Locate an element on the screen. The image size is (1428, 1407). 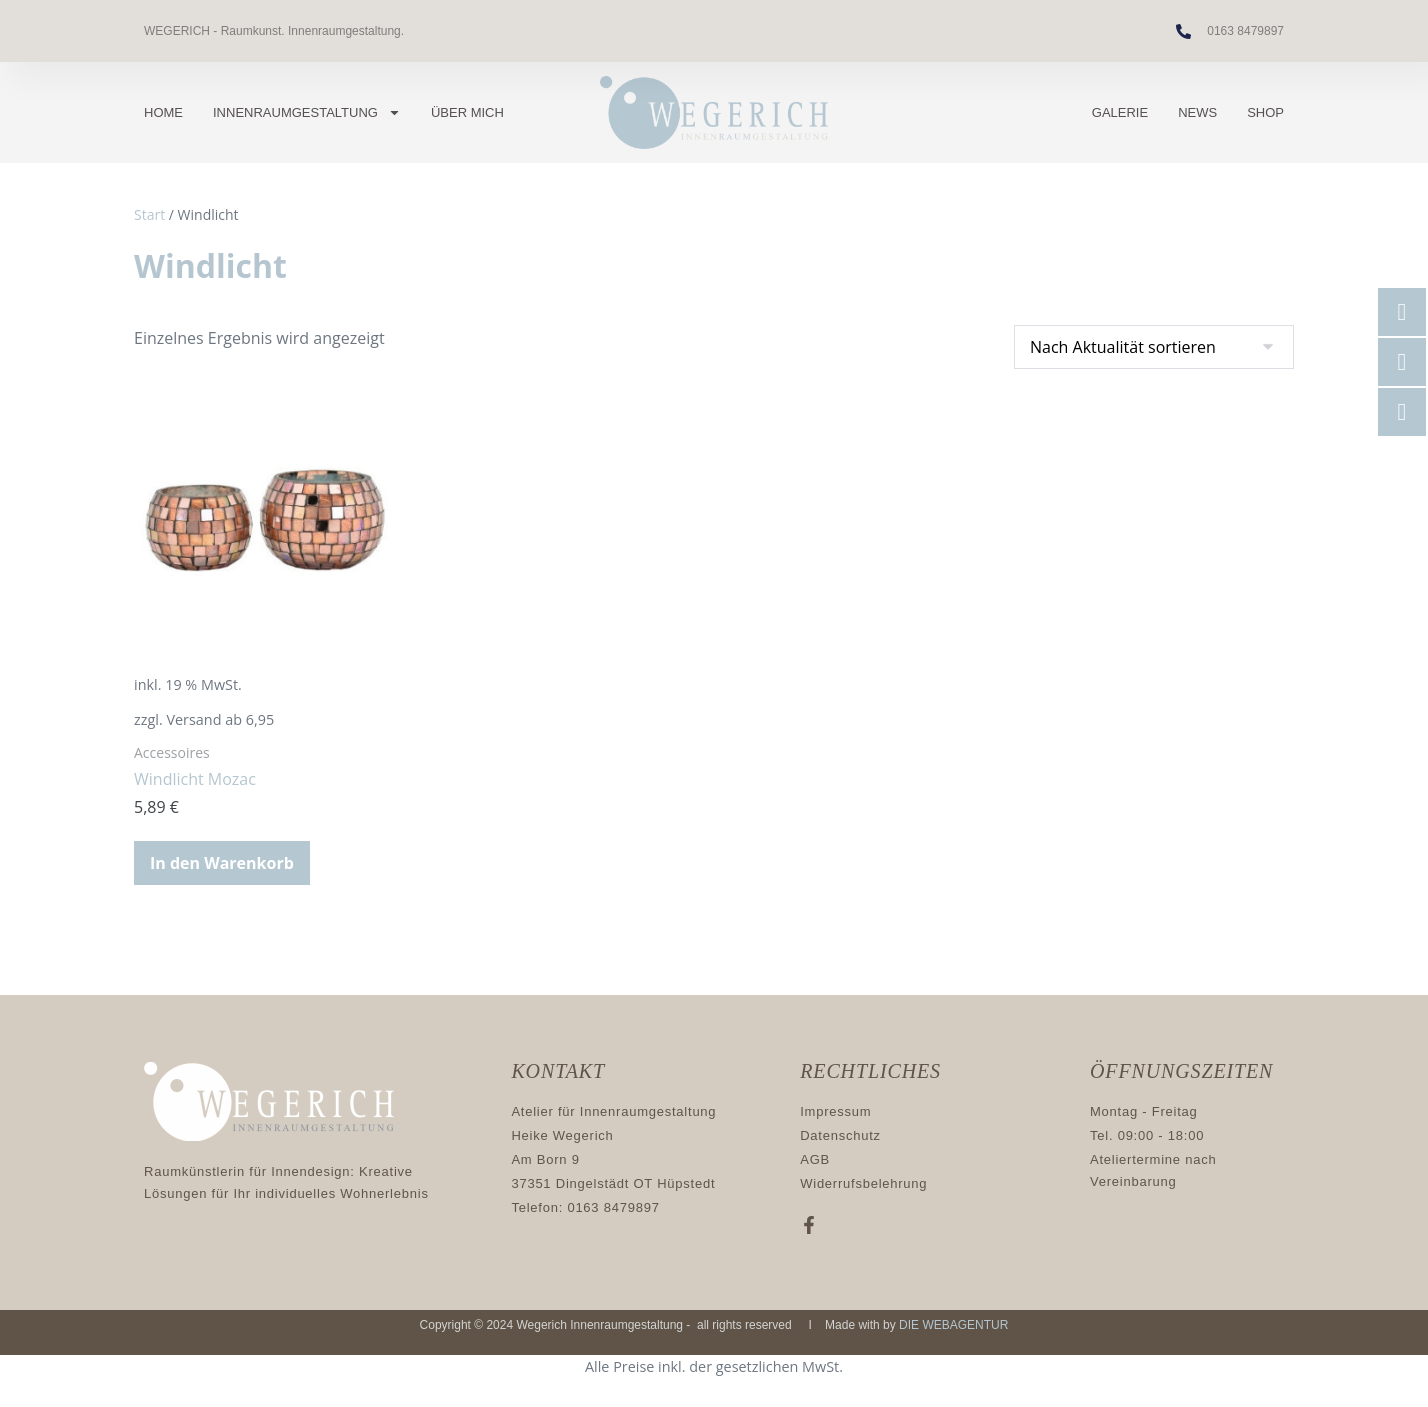
Start is located at coordinates (149, 214).